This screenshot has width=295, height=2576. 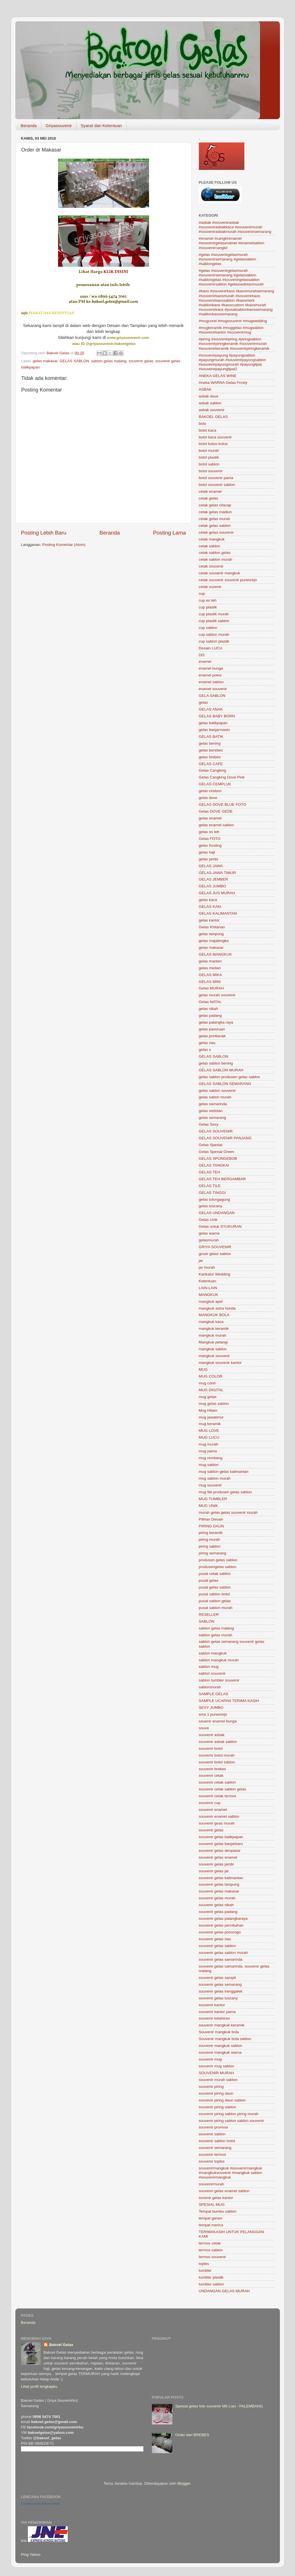 I want to click on souvenir mangkuk warna, so click(x=220, y=2052).